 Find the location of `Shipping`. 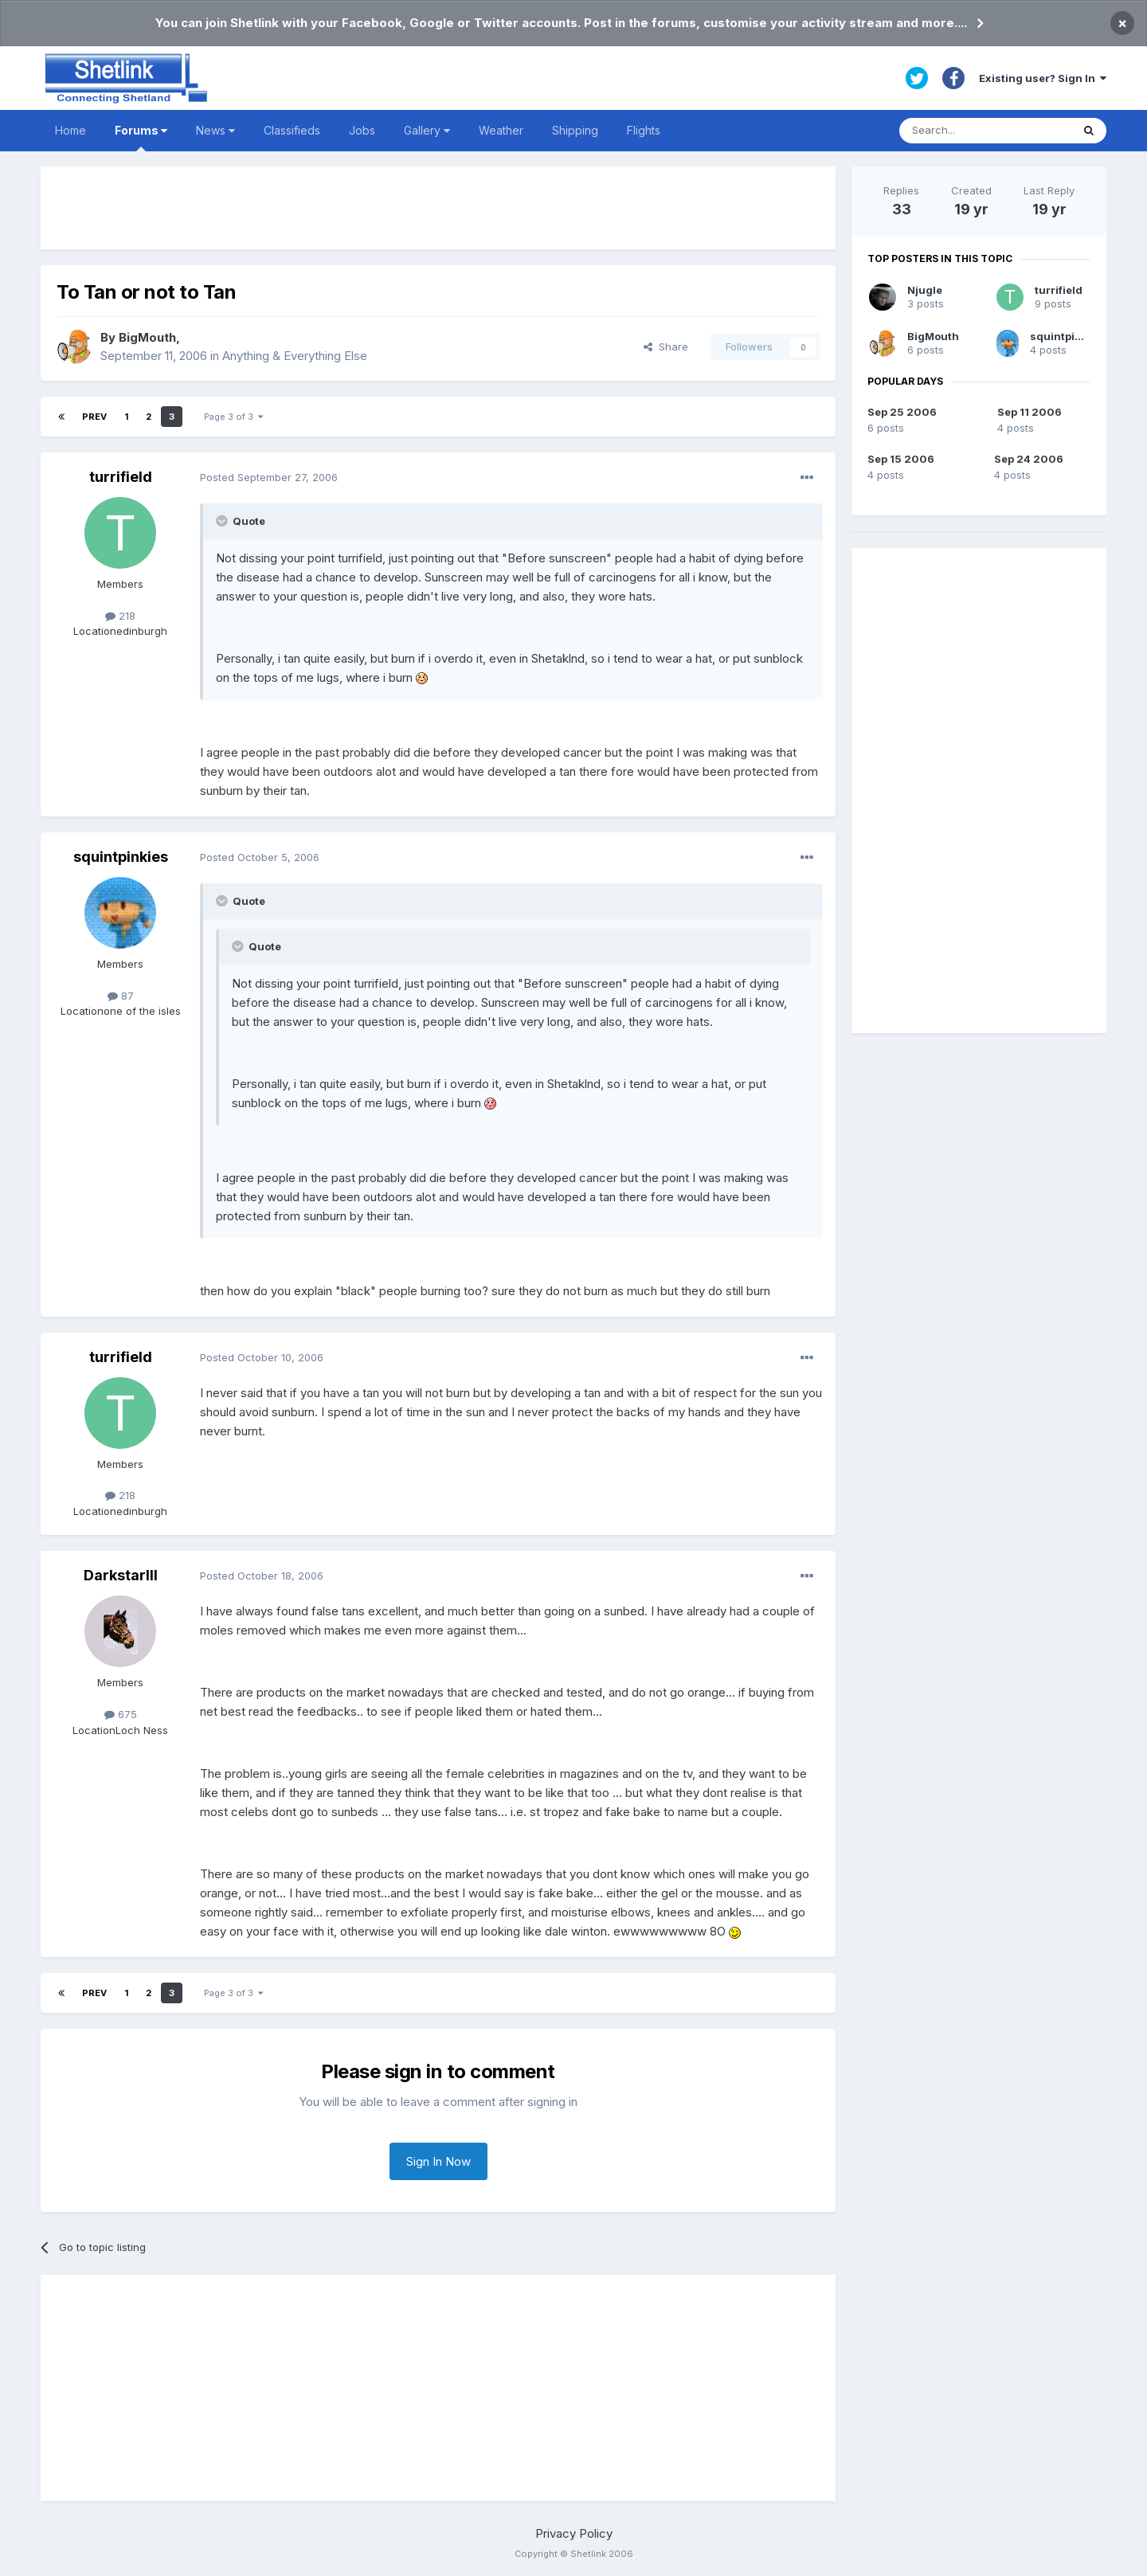

Shipping is located at coordinates (575, 130).